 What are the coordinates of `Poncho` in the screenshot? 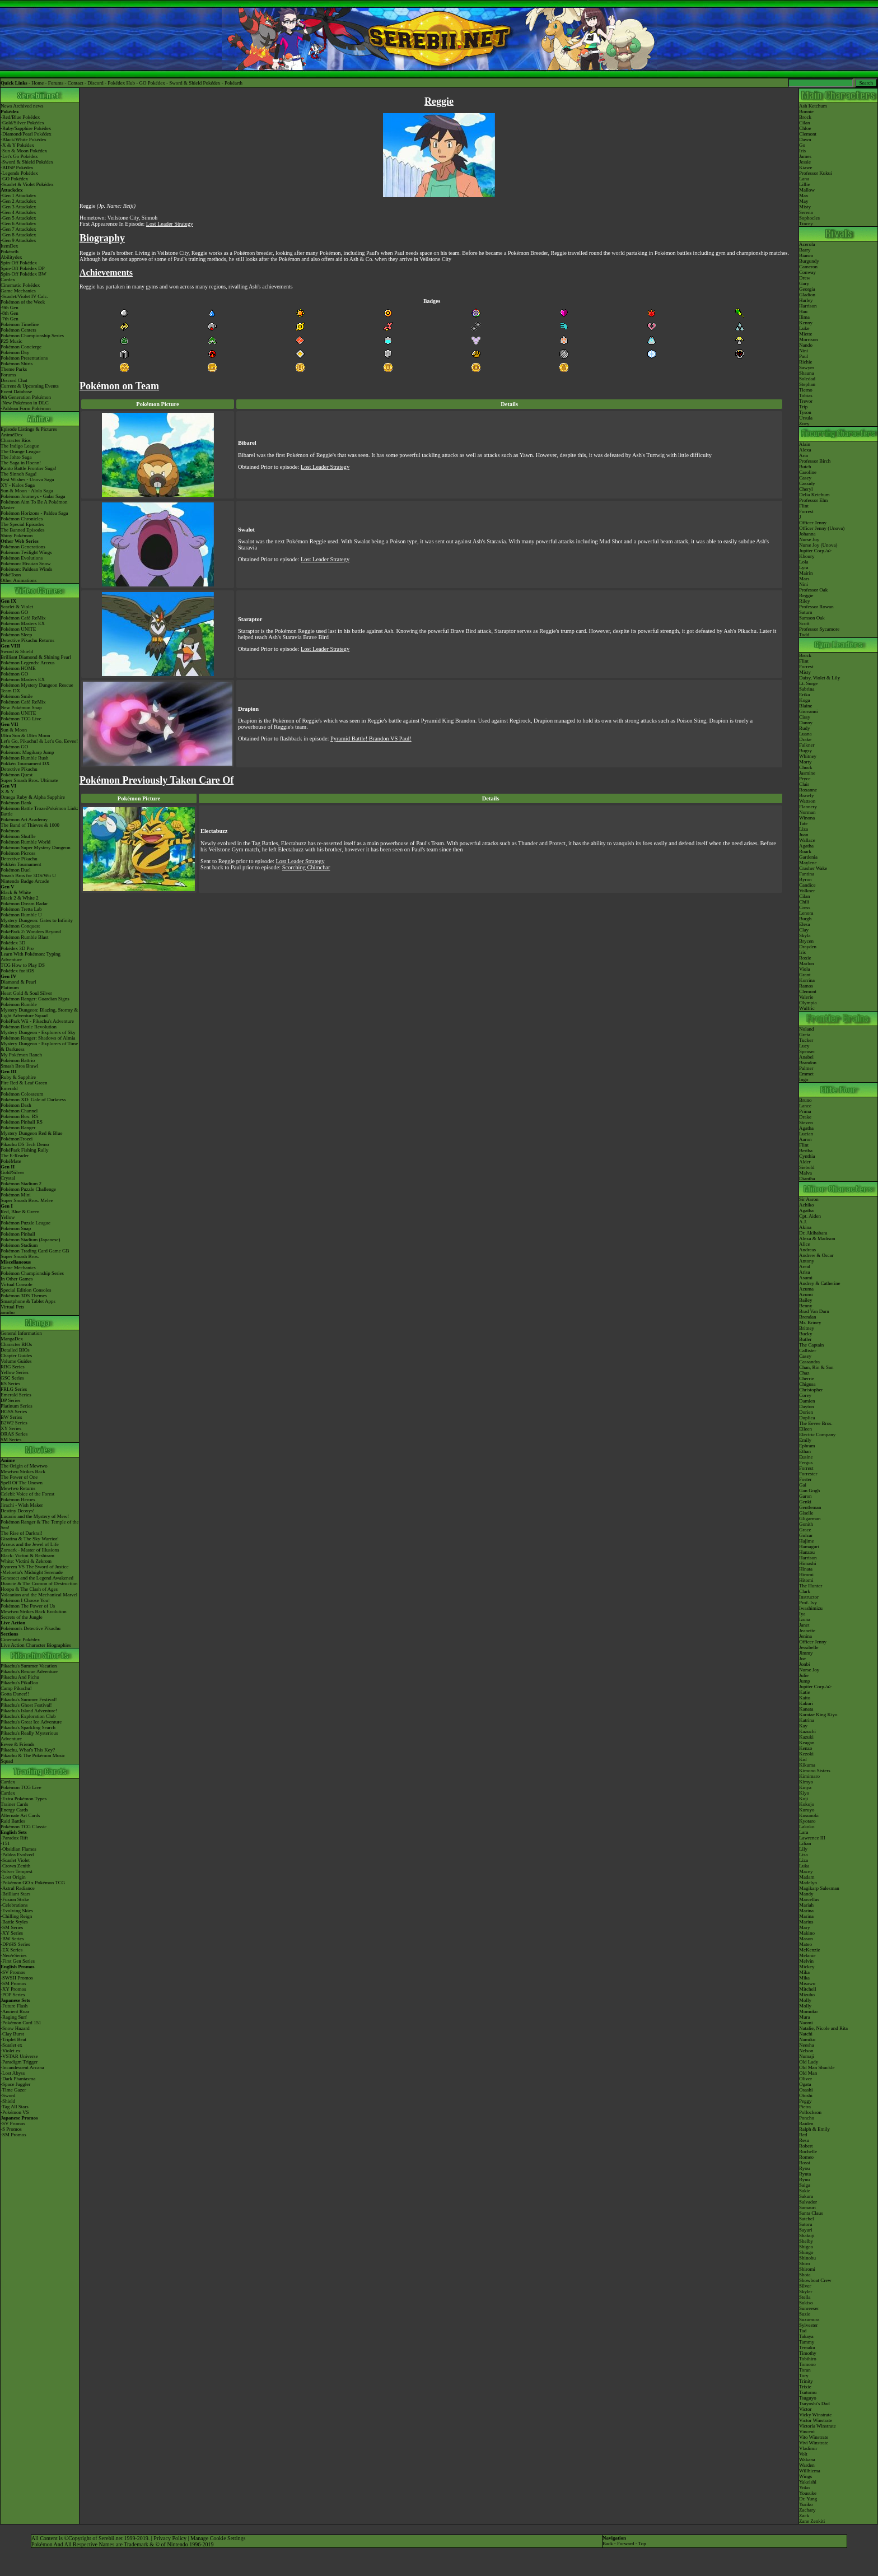 It's located at (806, 2118).